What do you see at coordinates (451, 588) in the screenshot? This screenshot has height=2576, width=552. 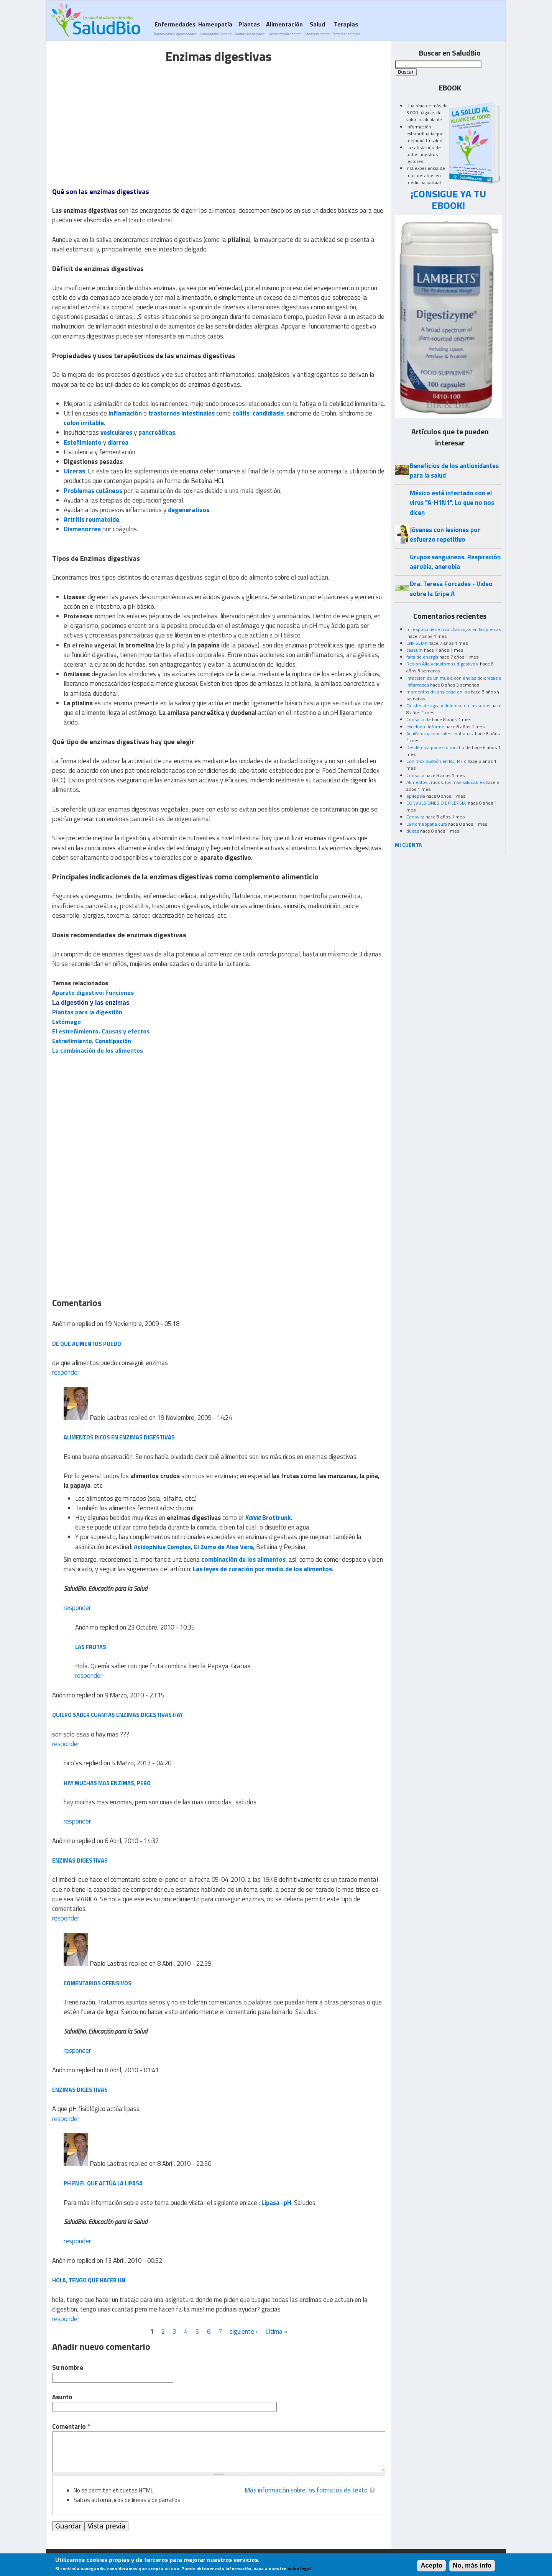 I see `Dra. Teresa Forcades - Video sobre la Gripe A` at bounding box center [451, 588].